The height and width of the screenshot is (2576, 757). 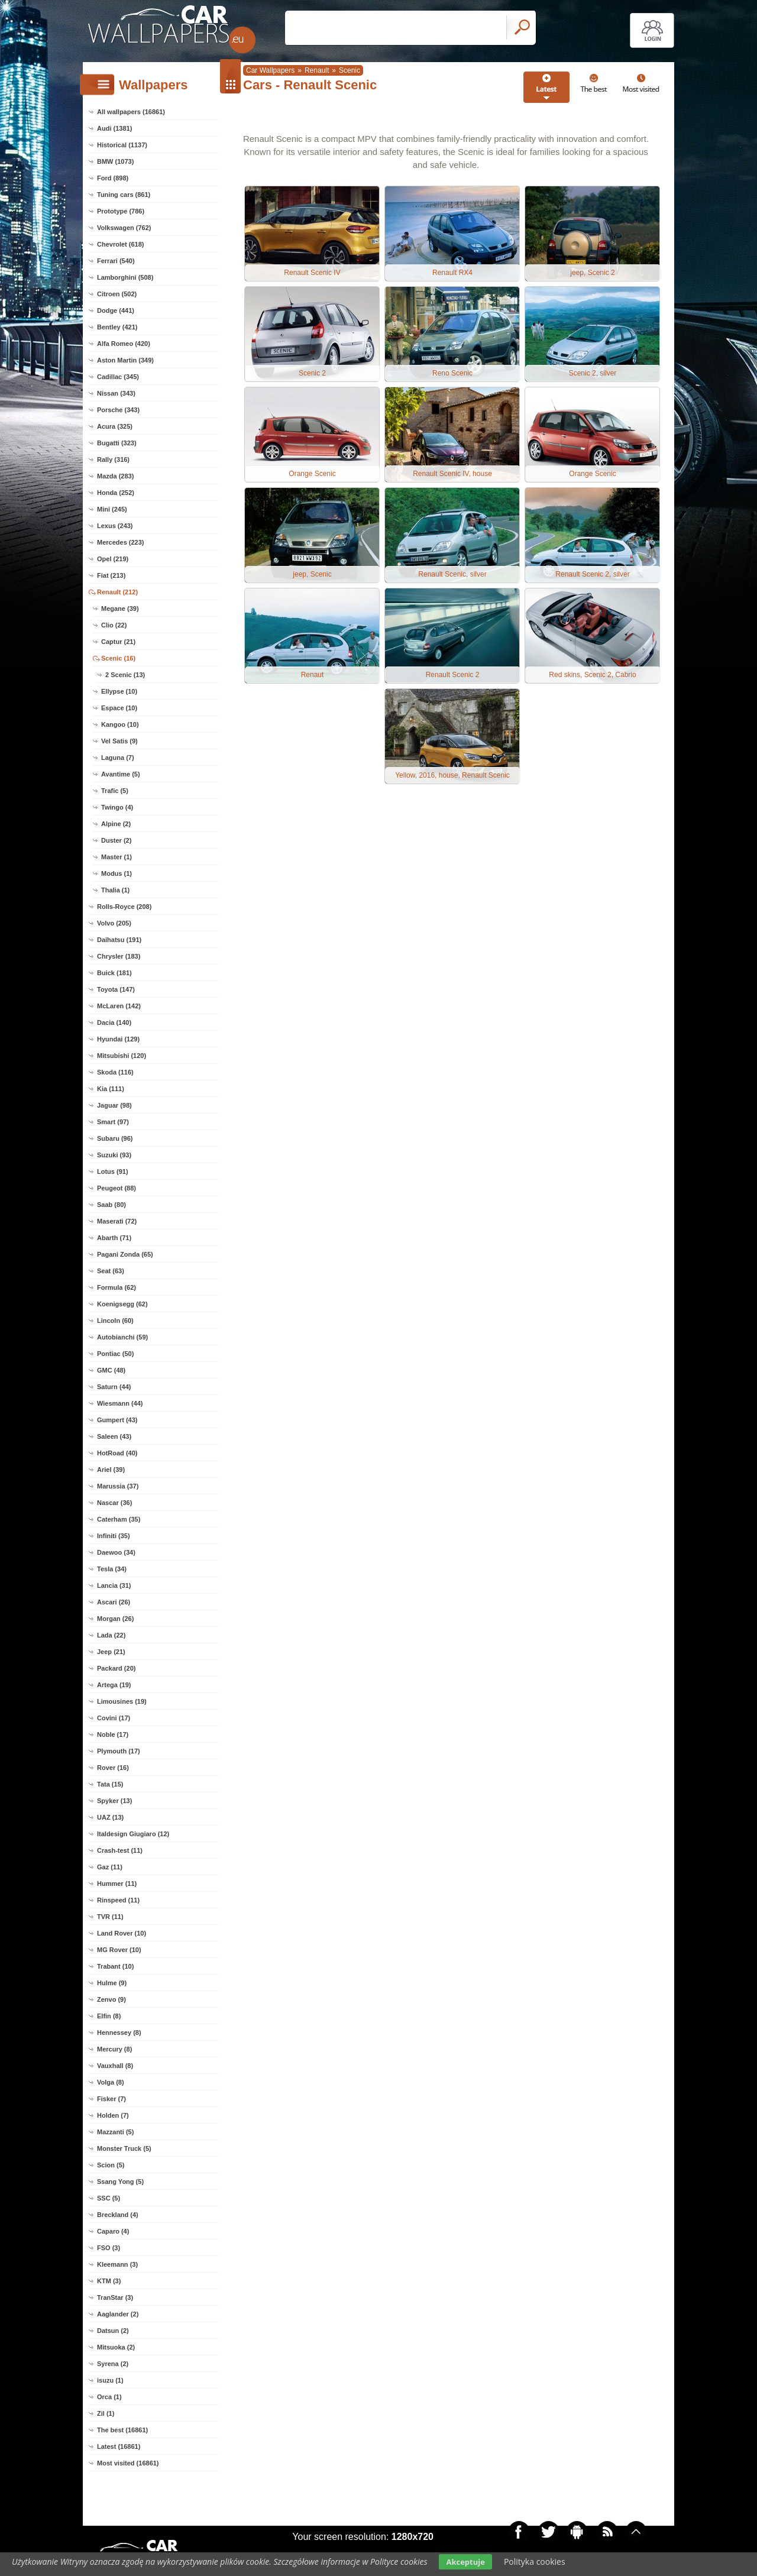 I want to click on Skoda (116), so click(x=115, y=1072).